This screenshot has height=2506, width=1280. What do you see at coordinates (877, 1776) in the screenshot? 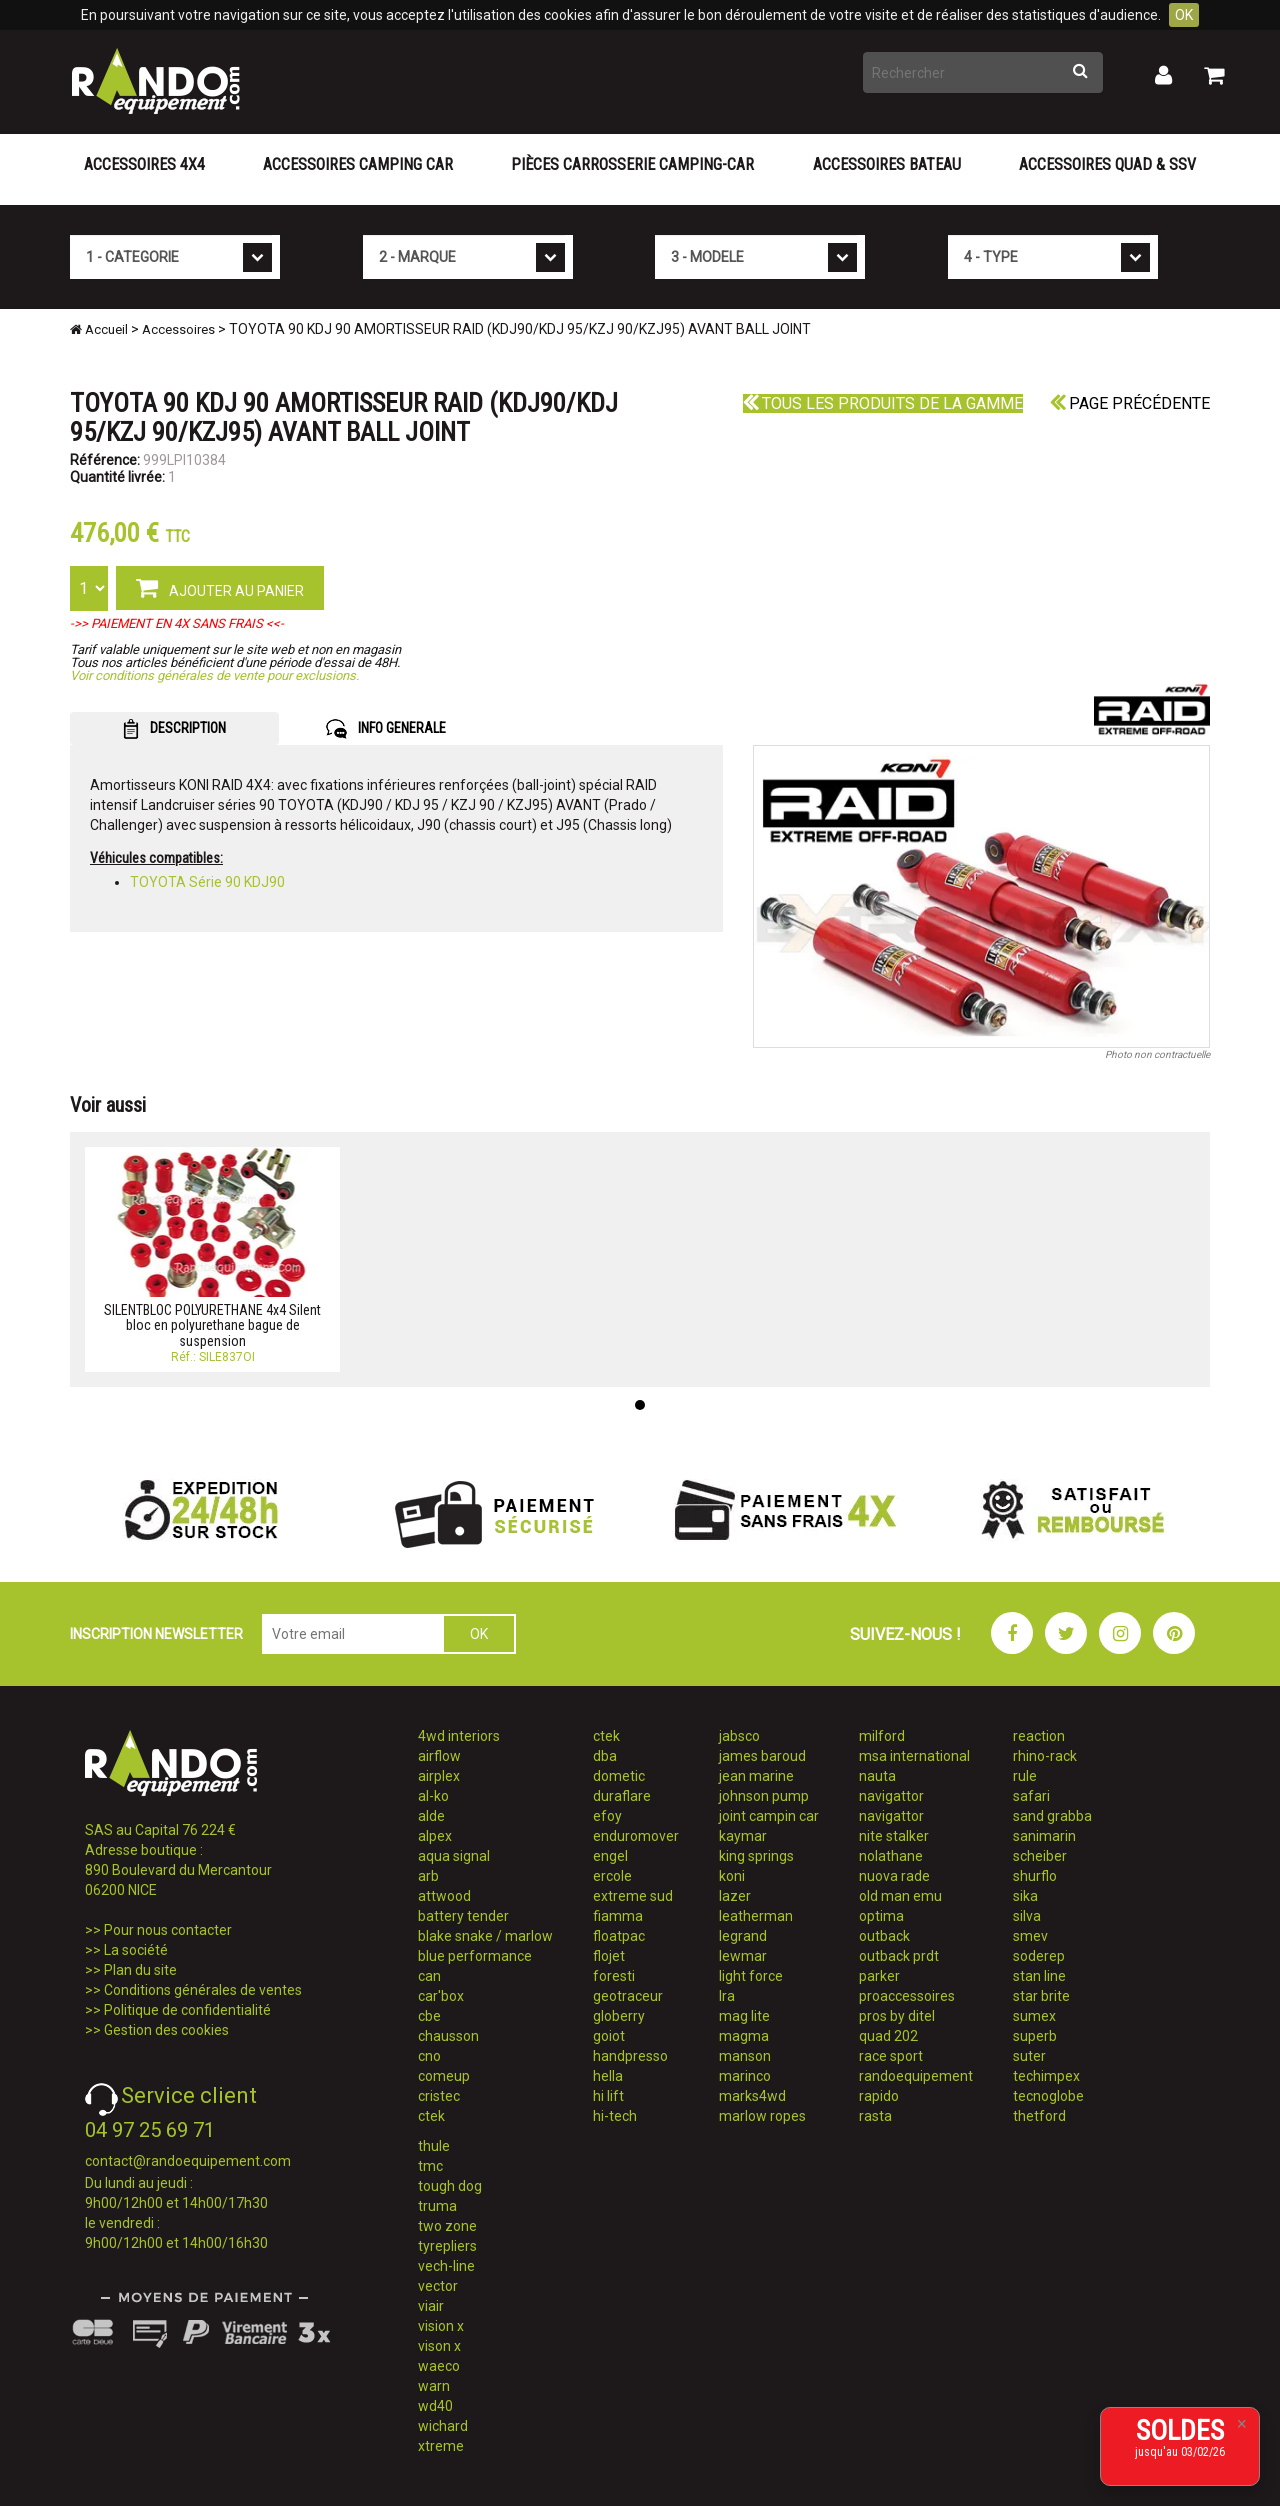
I see `nauta` at bounding box center [877, 1776].